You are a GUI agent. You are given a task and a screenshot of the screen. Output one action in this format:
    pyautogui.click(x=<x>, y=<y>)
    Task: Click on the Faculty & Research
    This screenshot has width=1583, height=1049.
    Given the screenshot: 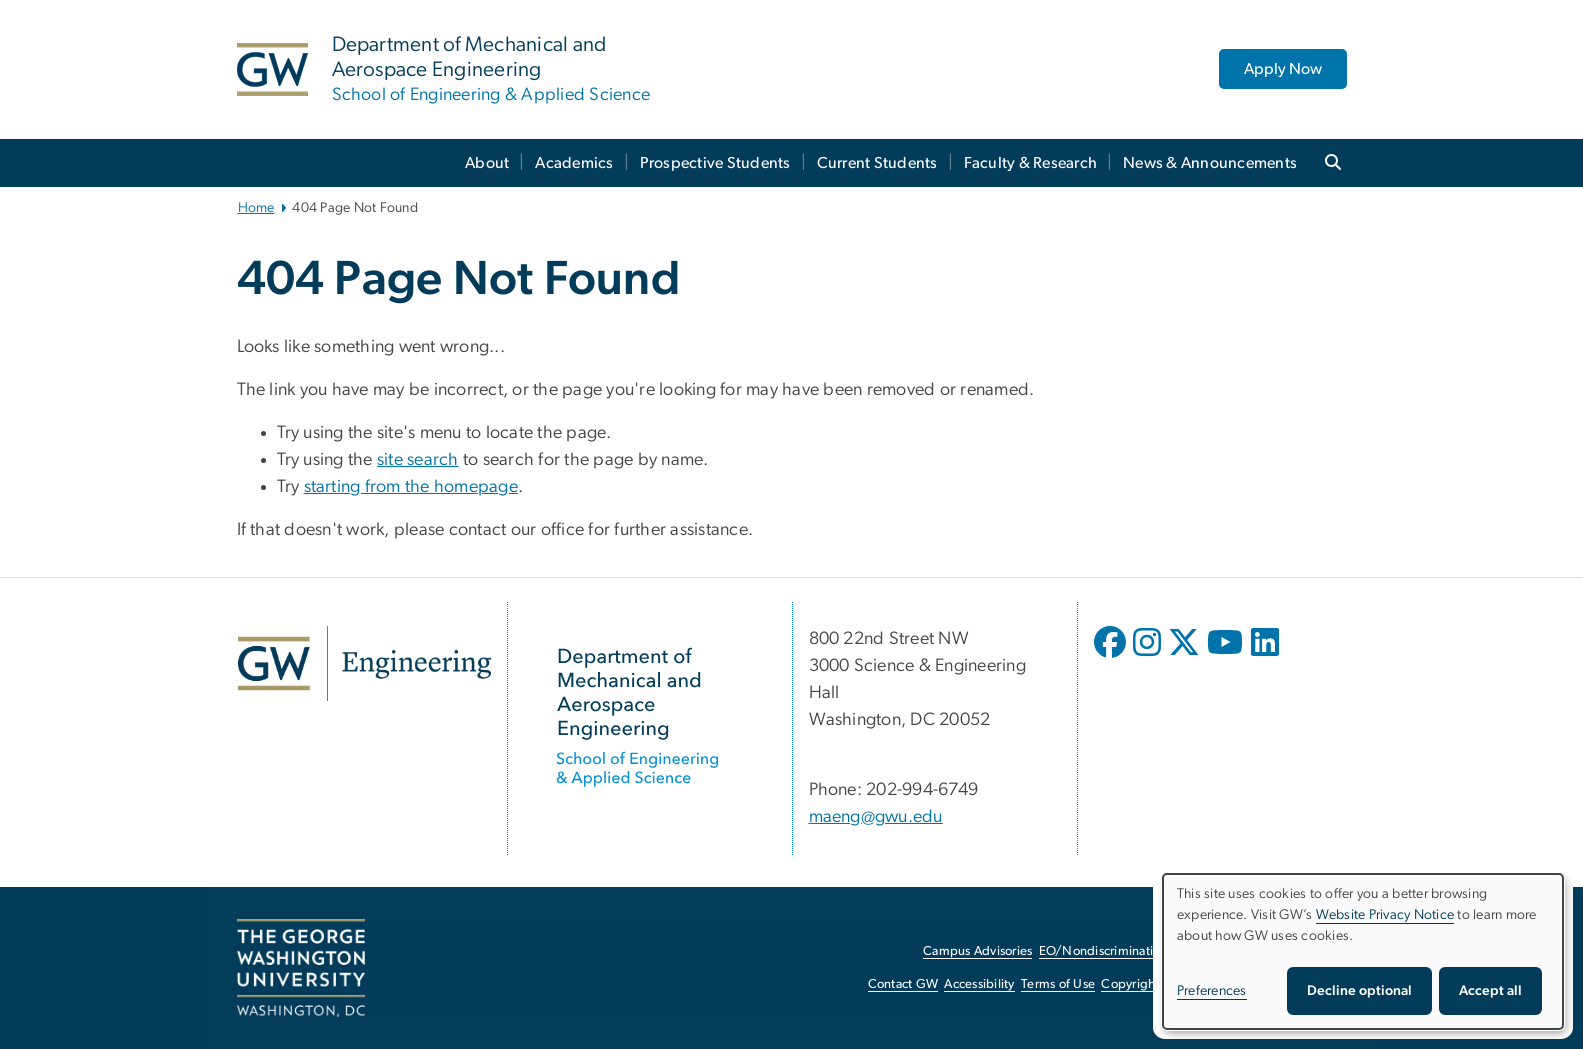 What is the action you would take?
    pyautogui.click(x=1031, y=163)
    